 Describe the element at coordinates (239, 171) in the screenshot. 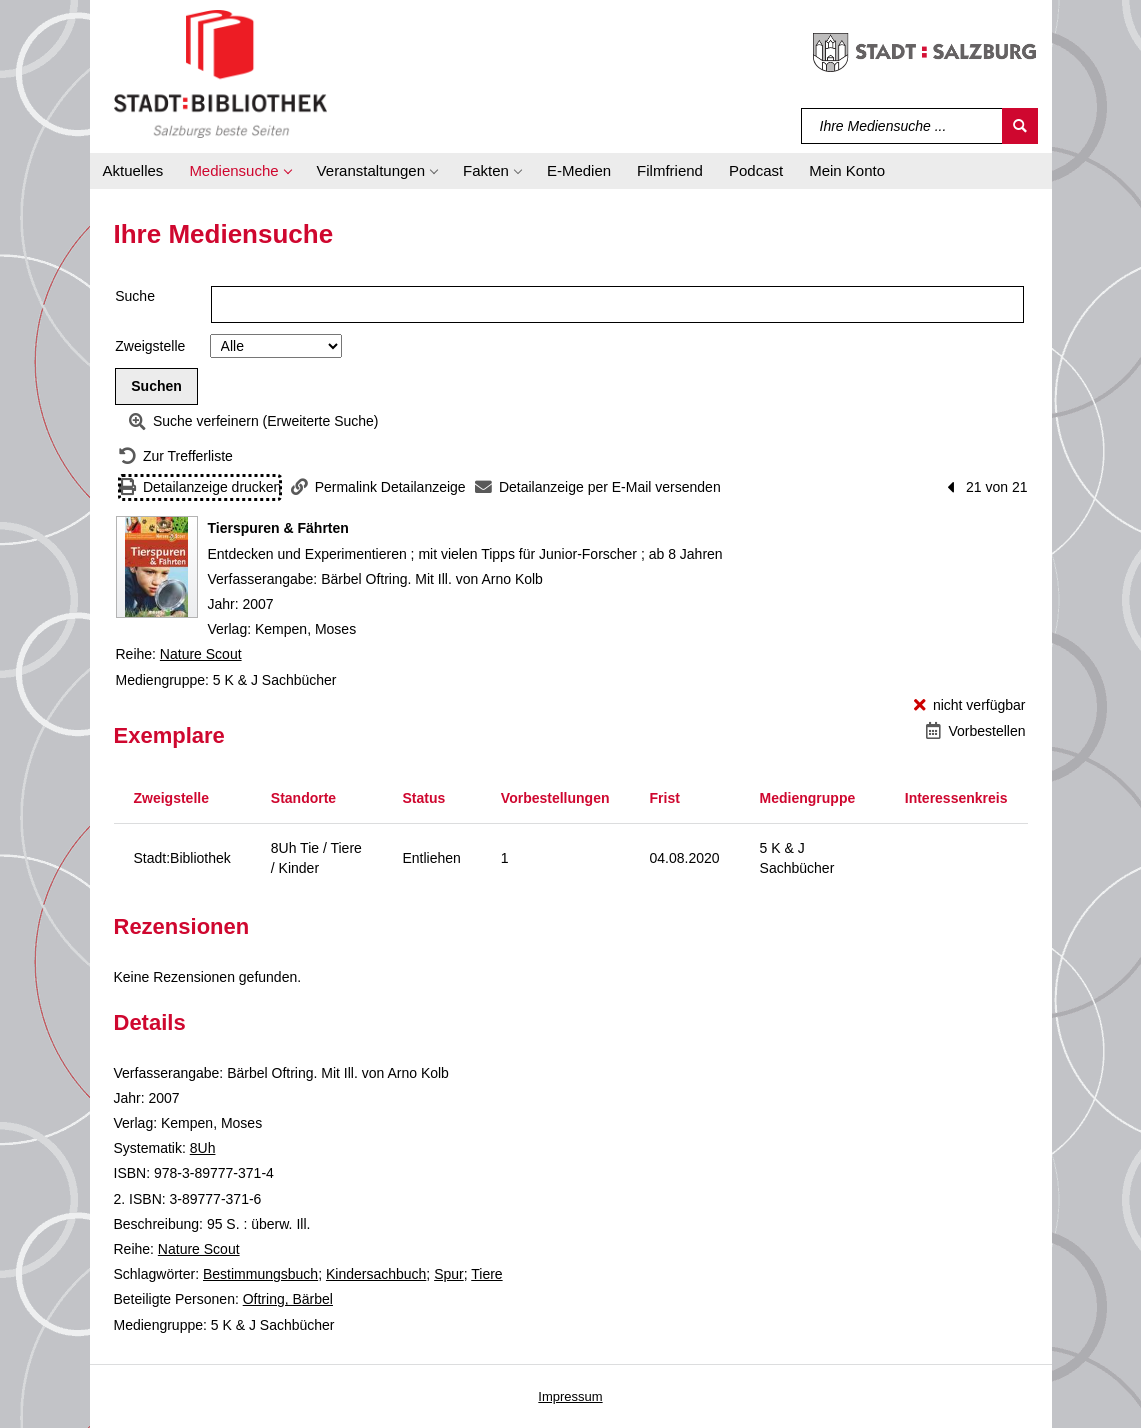

I see `[button]` at that location.